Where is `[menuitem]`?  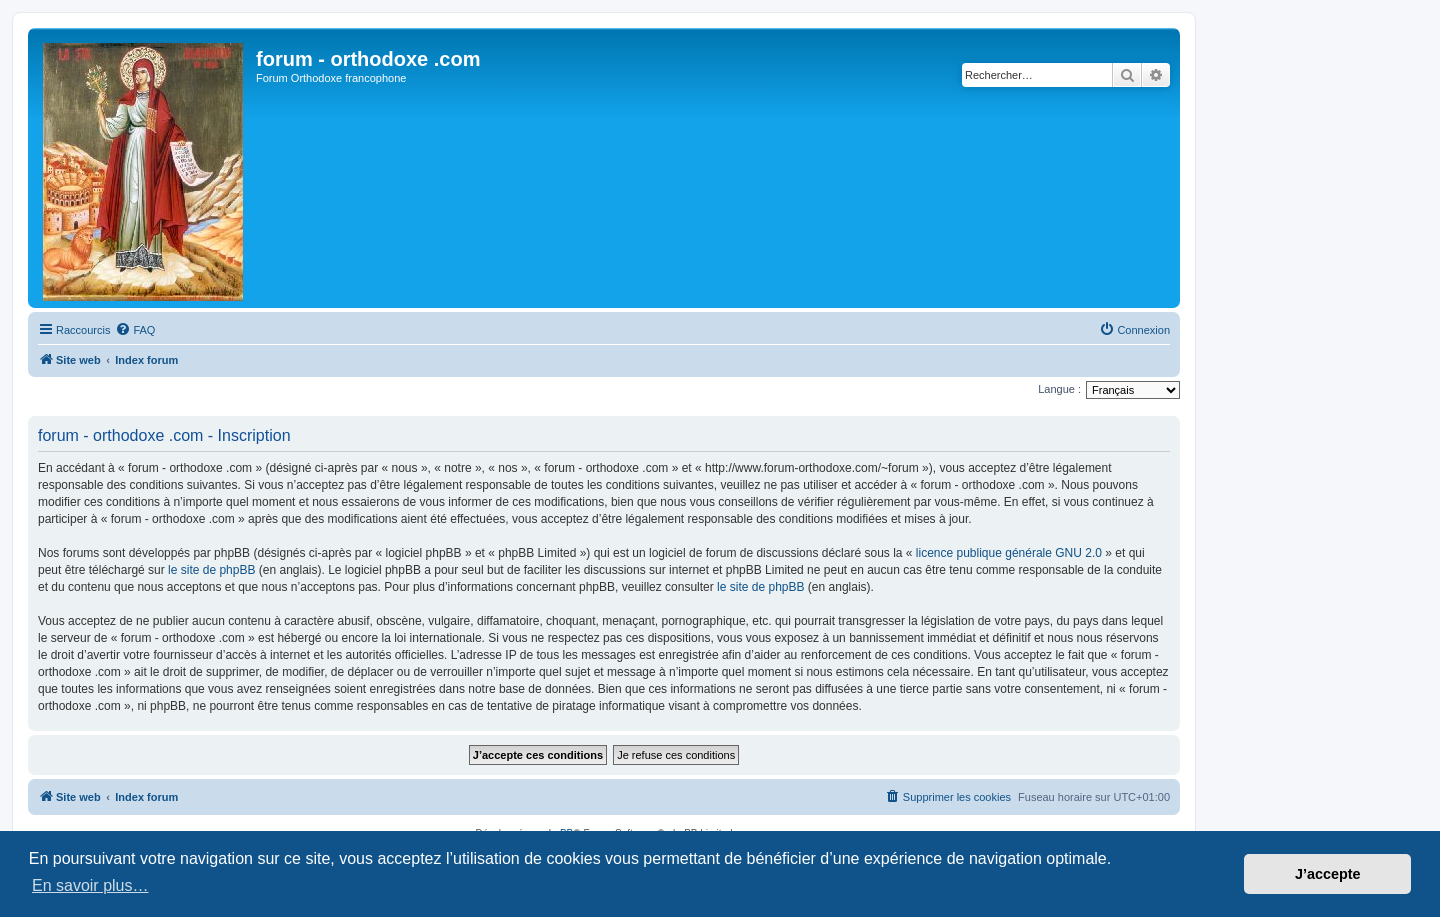 [menuitem] is located at coordinates (135, 330).